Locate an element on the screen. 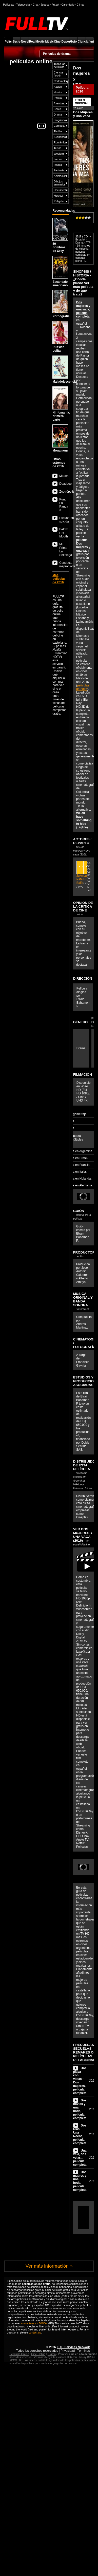  Juegos is located at coordinates (45, 4).